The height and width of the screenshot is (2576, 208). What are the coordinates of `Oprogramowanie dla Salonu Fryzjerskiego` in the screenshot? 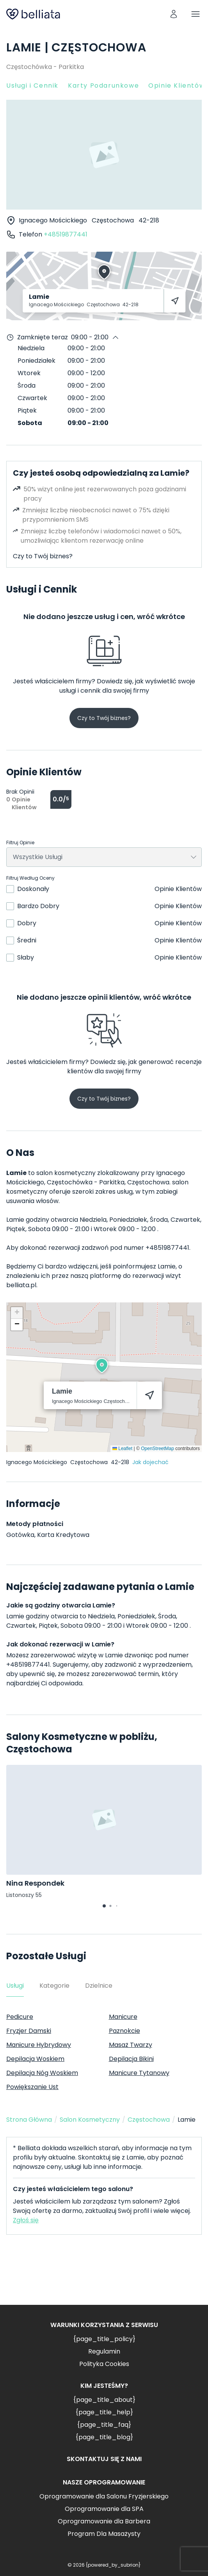 It's located at (104, 2496).